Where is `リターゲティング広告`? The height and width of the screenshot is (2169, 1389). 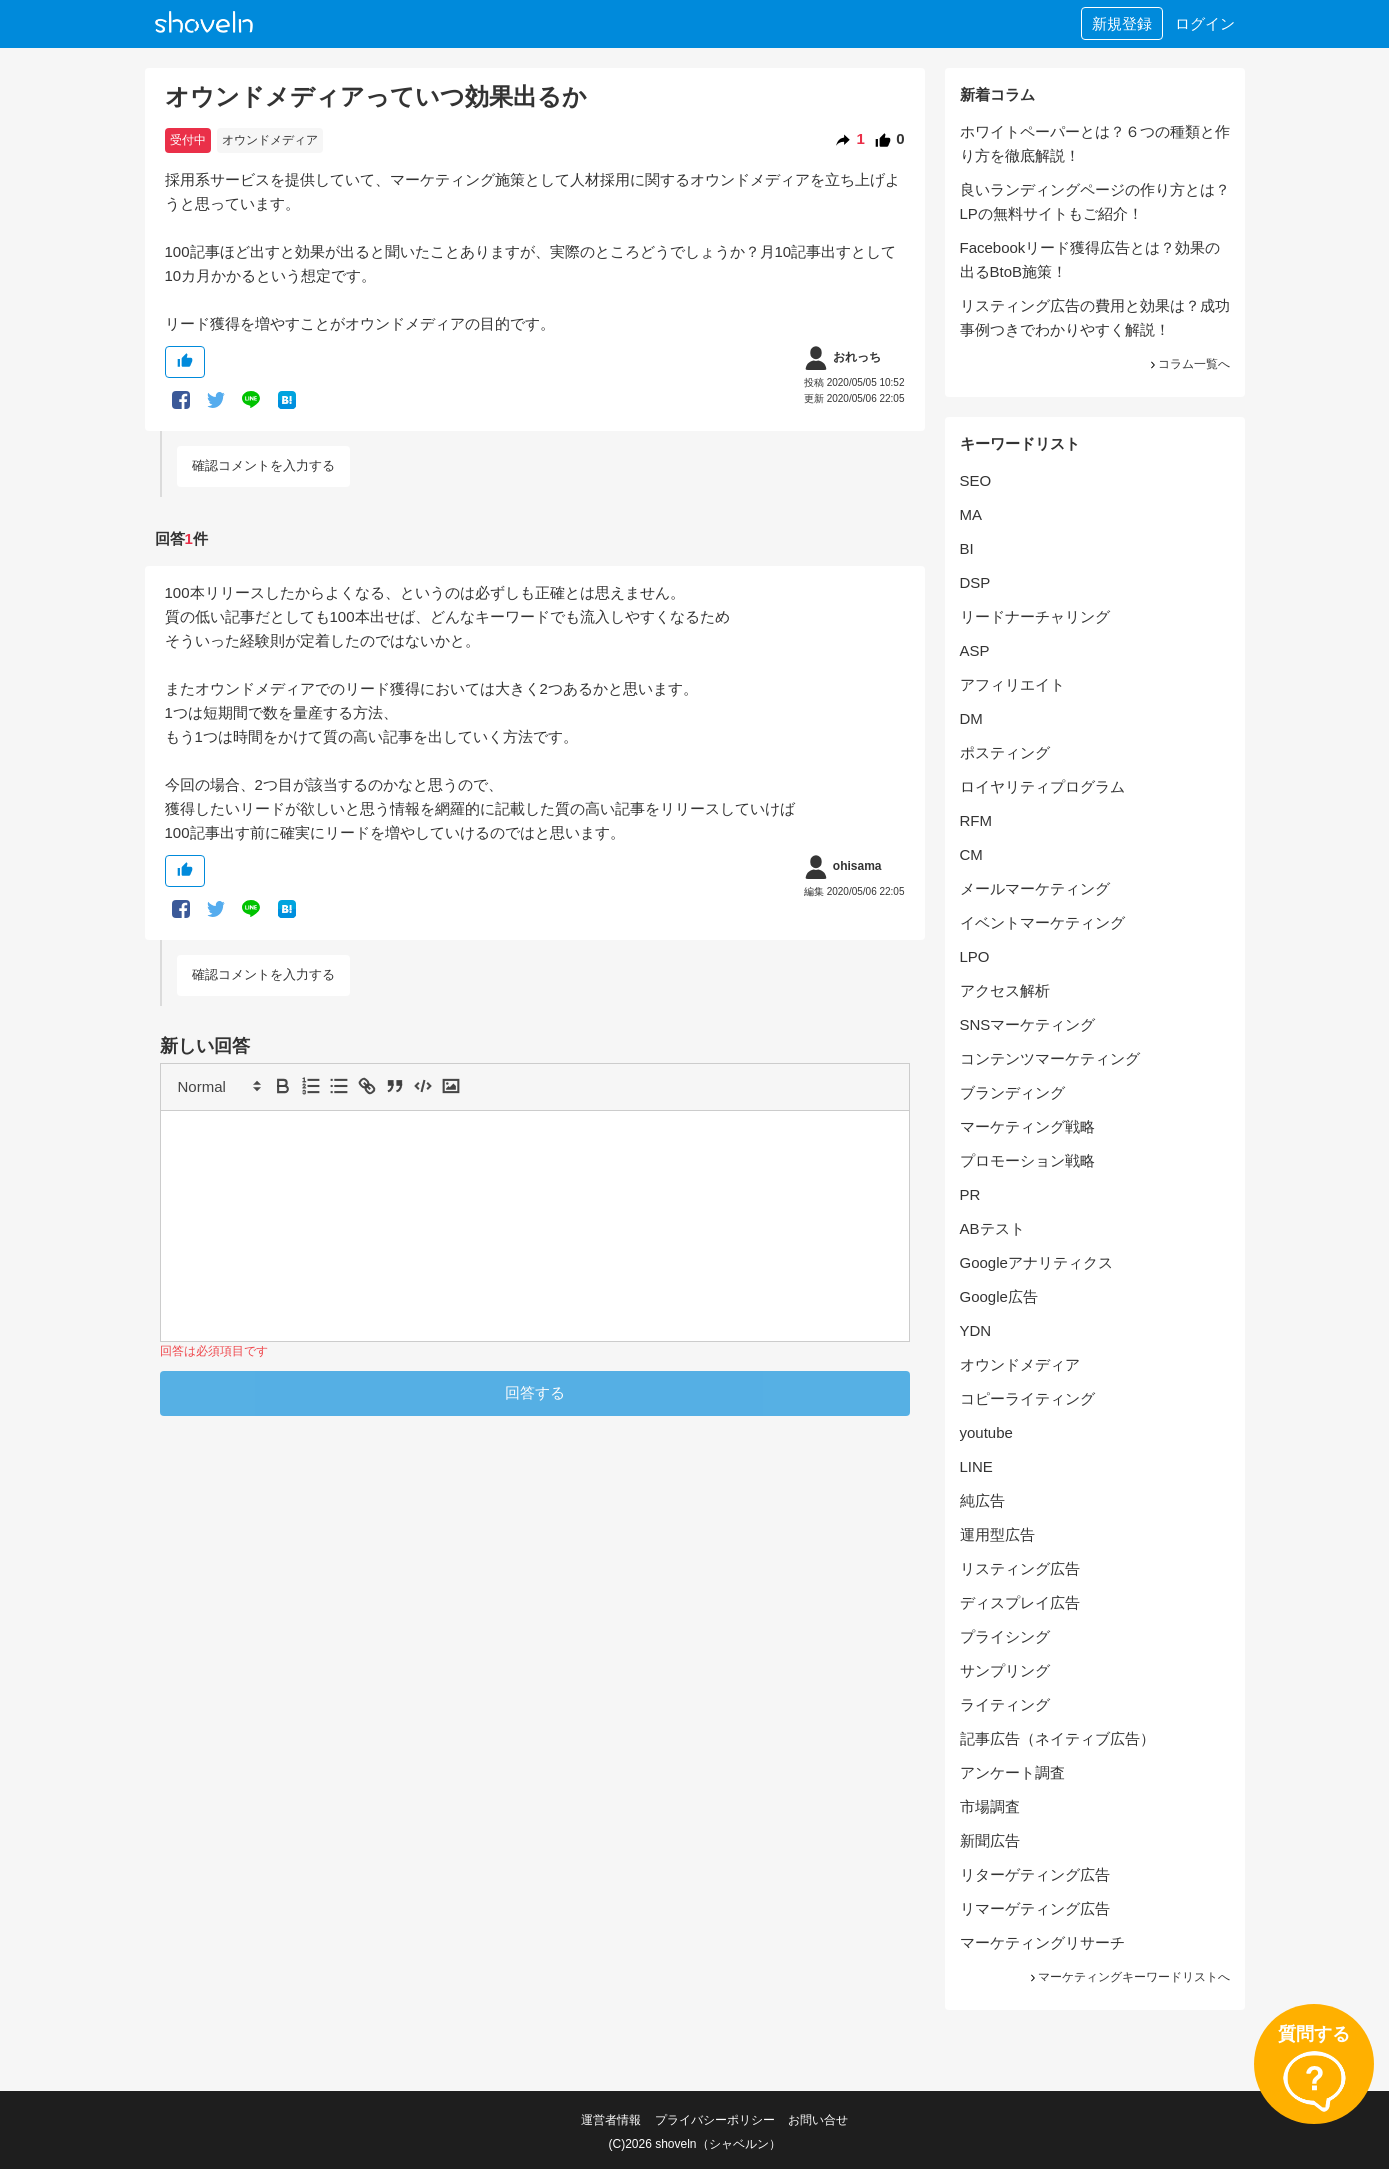 リターゲティング広告 is located at coordinates (1035, 1874).